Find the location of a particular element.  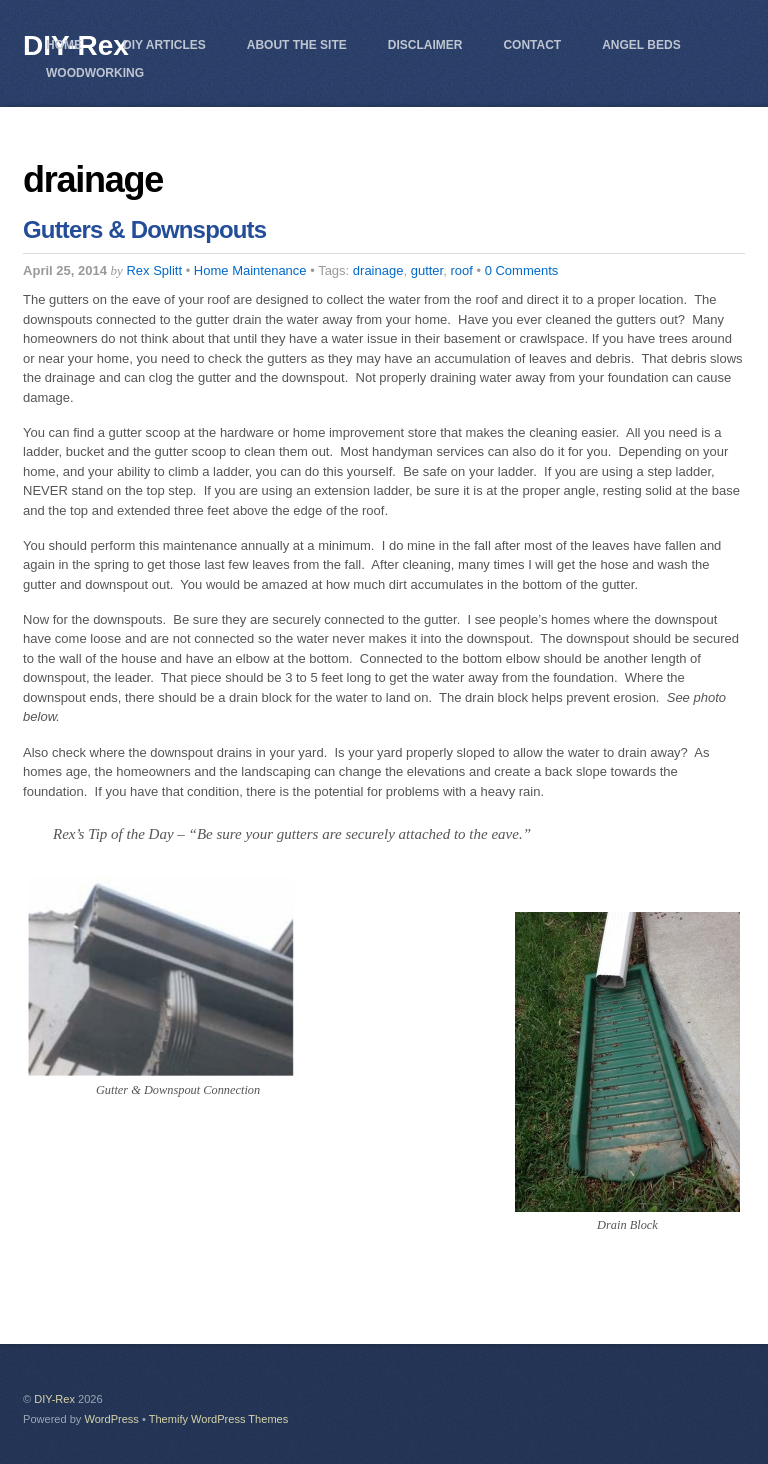

drainage is located at coordinates (378, 270).